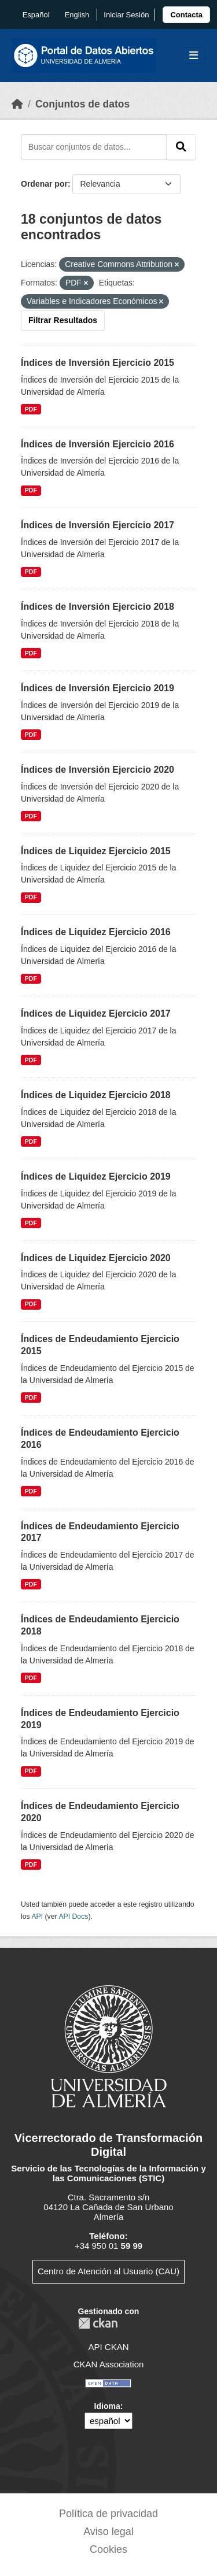 The width and height of the screenshot is (217, 2576). Describe the element at coordinates (17, 104) in the screenshot. I see `[Inicio]` at that location.